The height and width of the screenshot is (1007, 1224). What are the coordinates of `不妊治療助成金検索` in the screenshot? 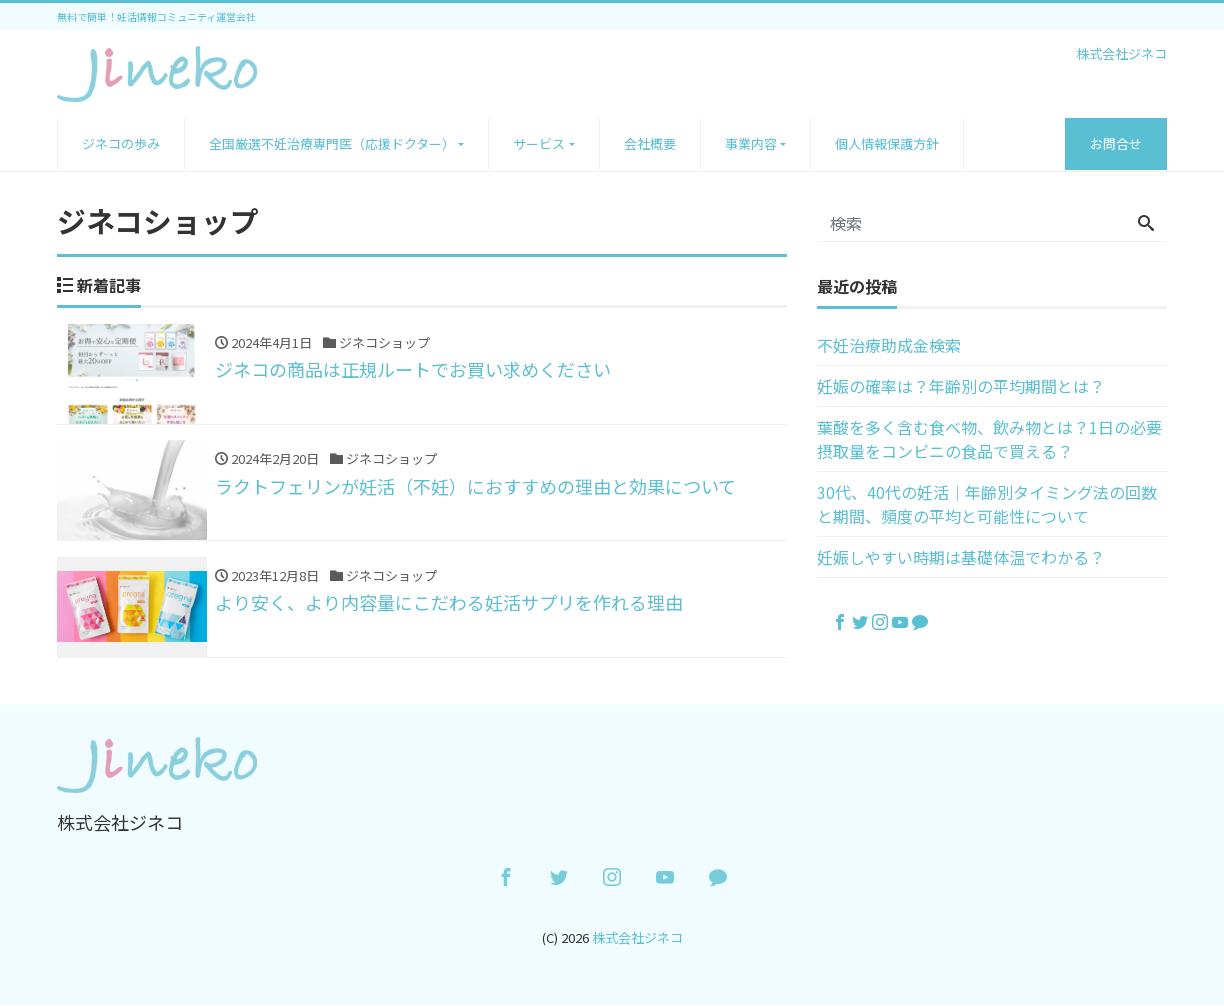 It's located at (889, 345).